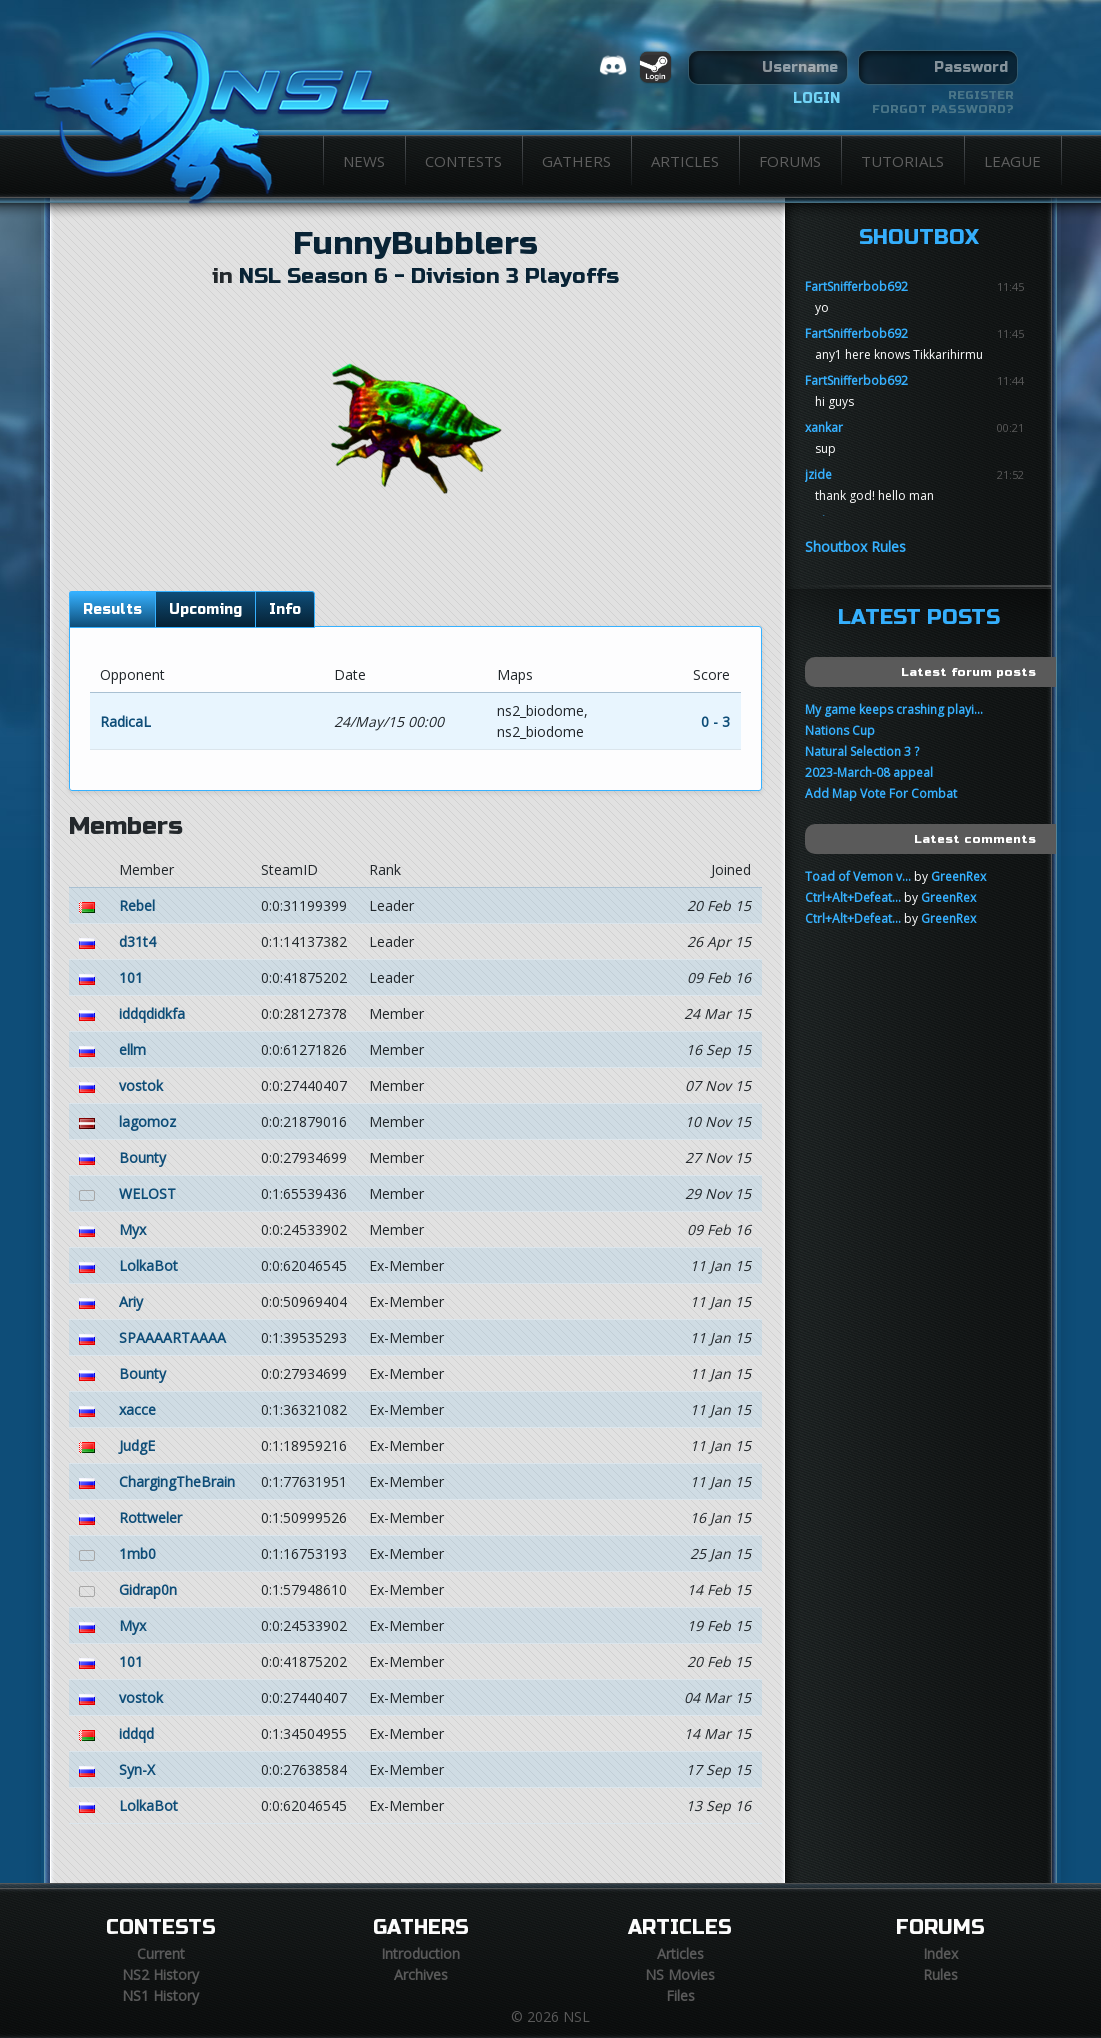  What do you see at coordinates (818, 474) in the screenshot?
I see `jzide` at bounding box center [818, 474].